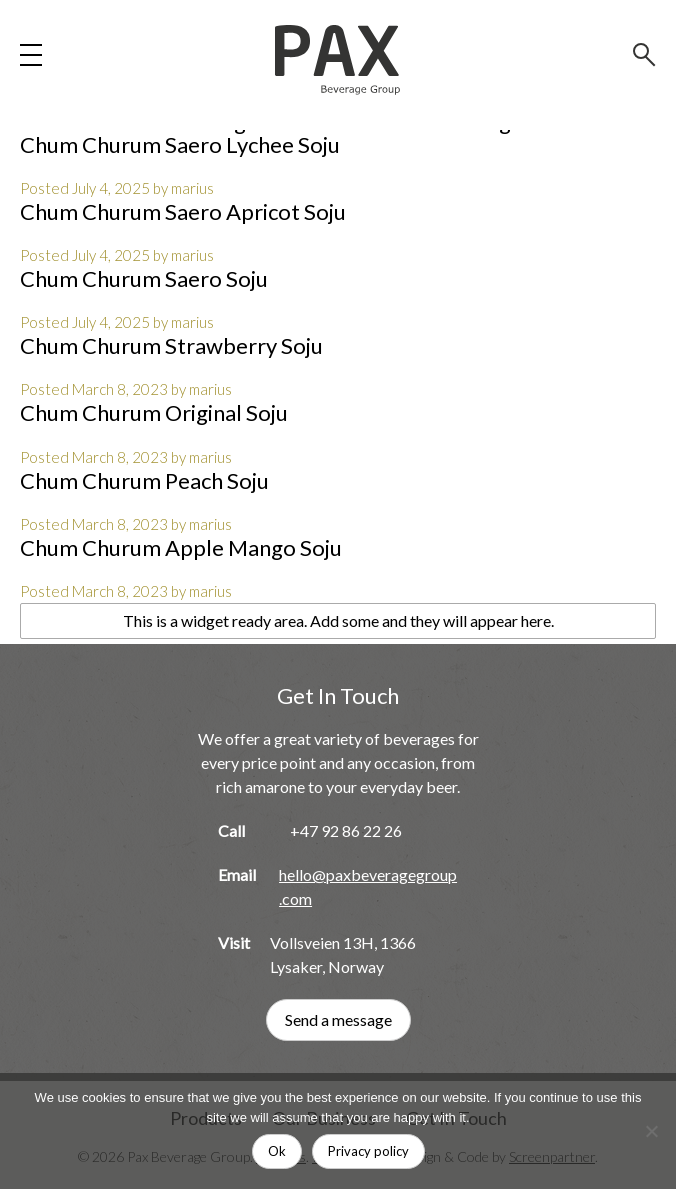  What do you see at coordinates (180, 144) in the screenshot?
I see `Chum Churum Saero Lychee Soju` at bounding box center [180, 144].